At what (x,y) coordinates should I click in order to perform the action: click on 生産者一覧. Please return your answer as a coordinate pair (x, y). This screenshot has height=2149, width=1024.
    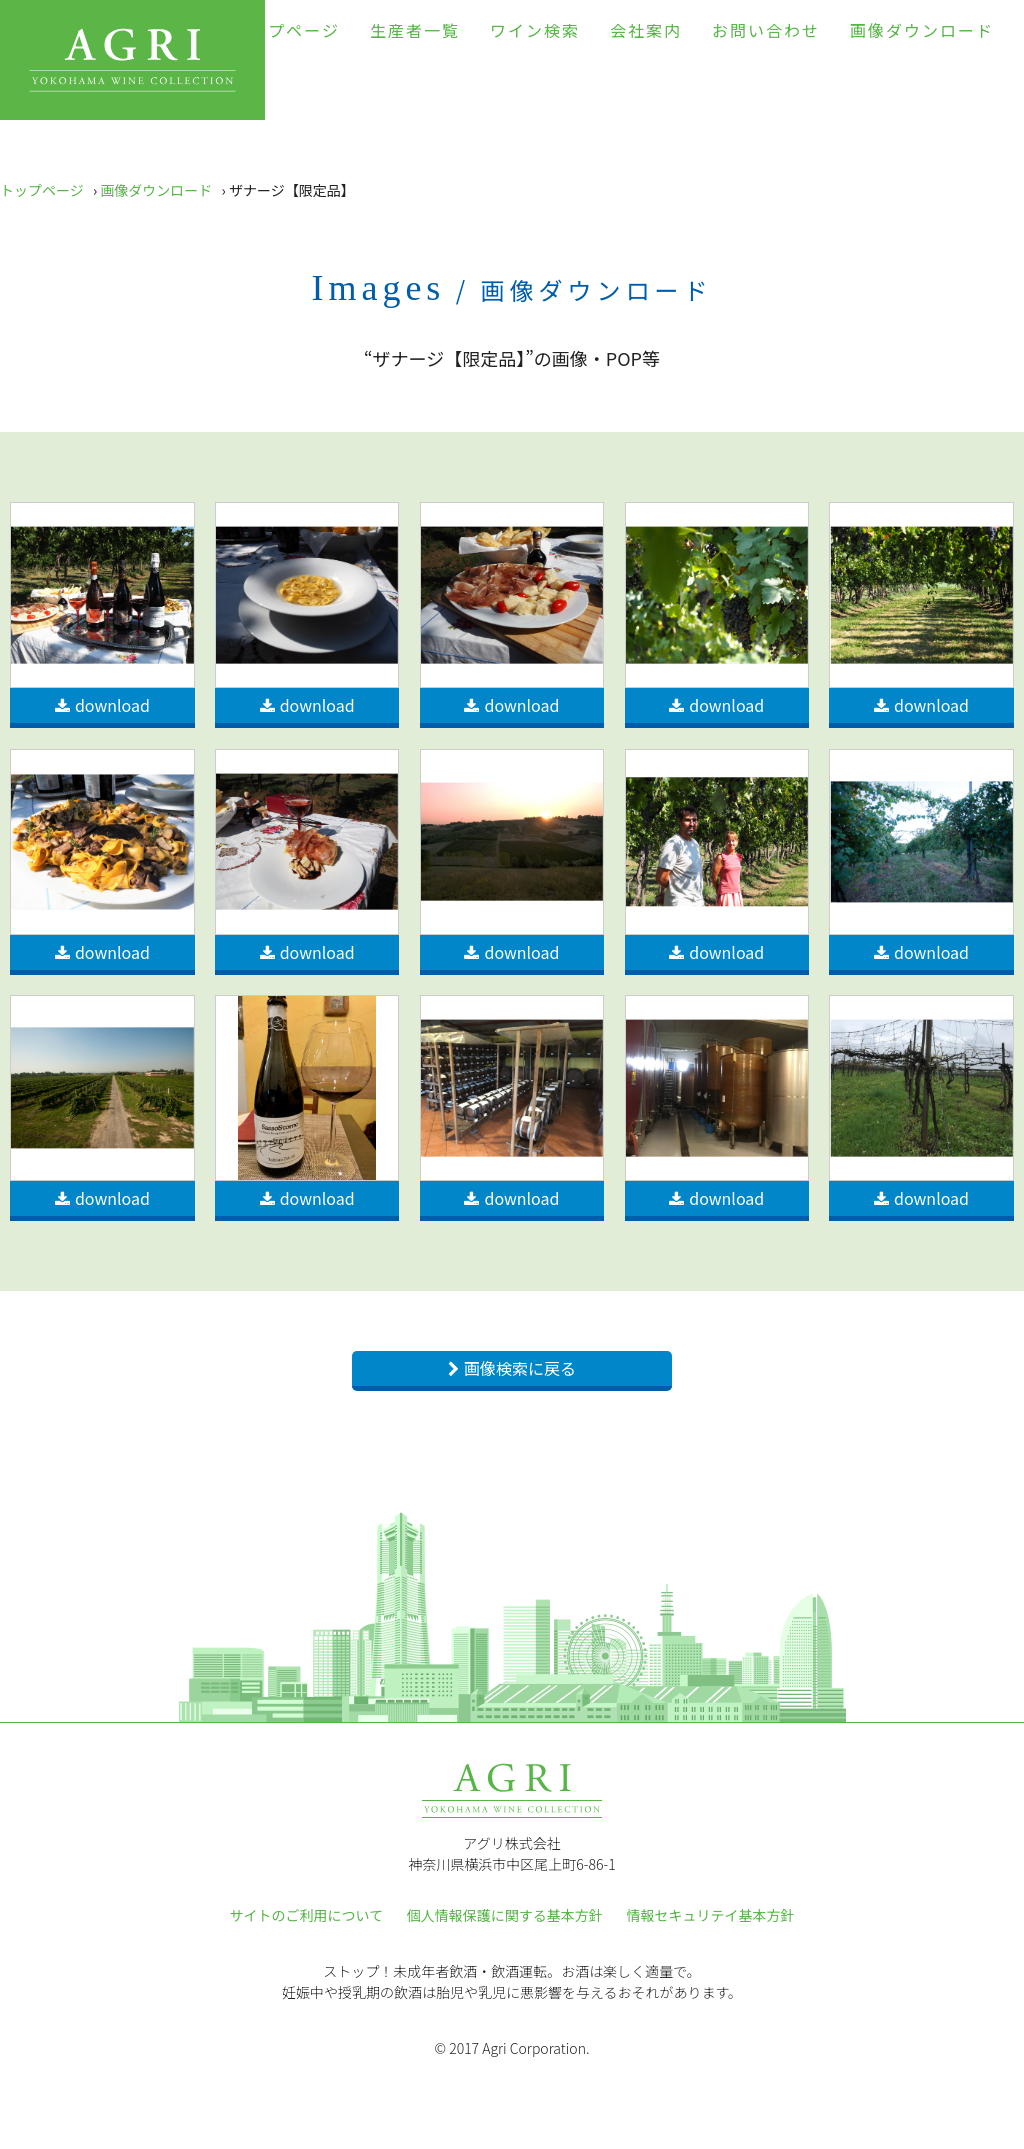
    Looking at the image, I should click on (415, 30).